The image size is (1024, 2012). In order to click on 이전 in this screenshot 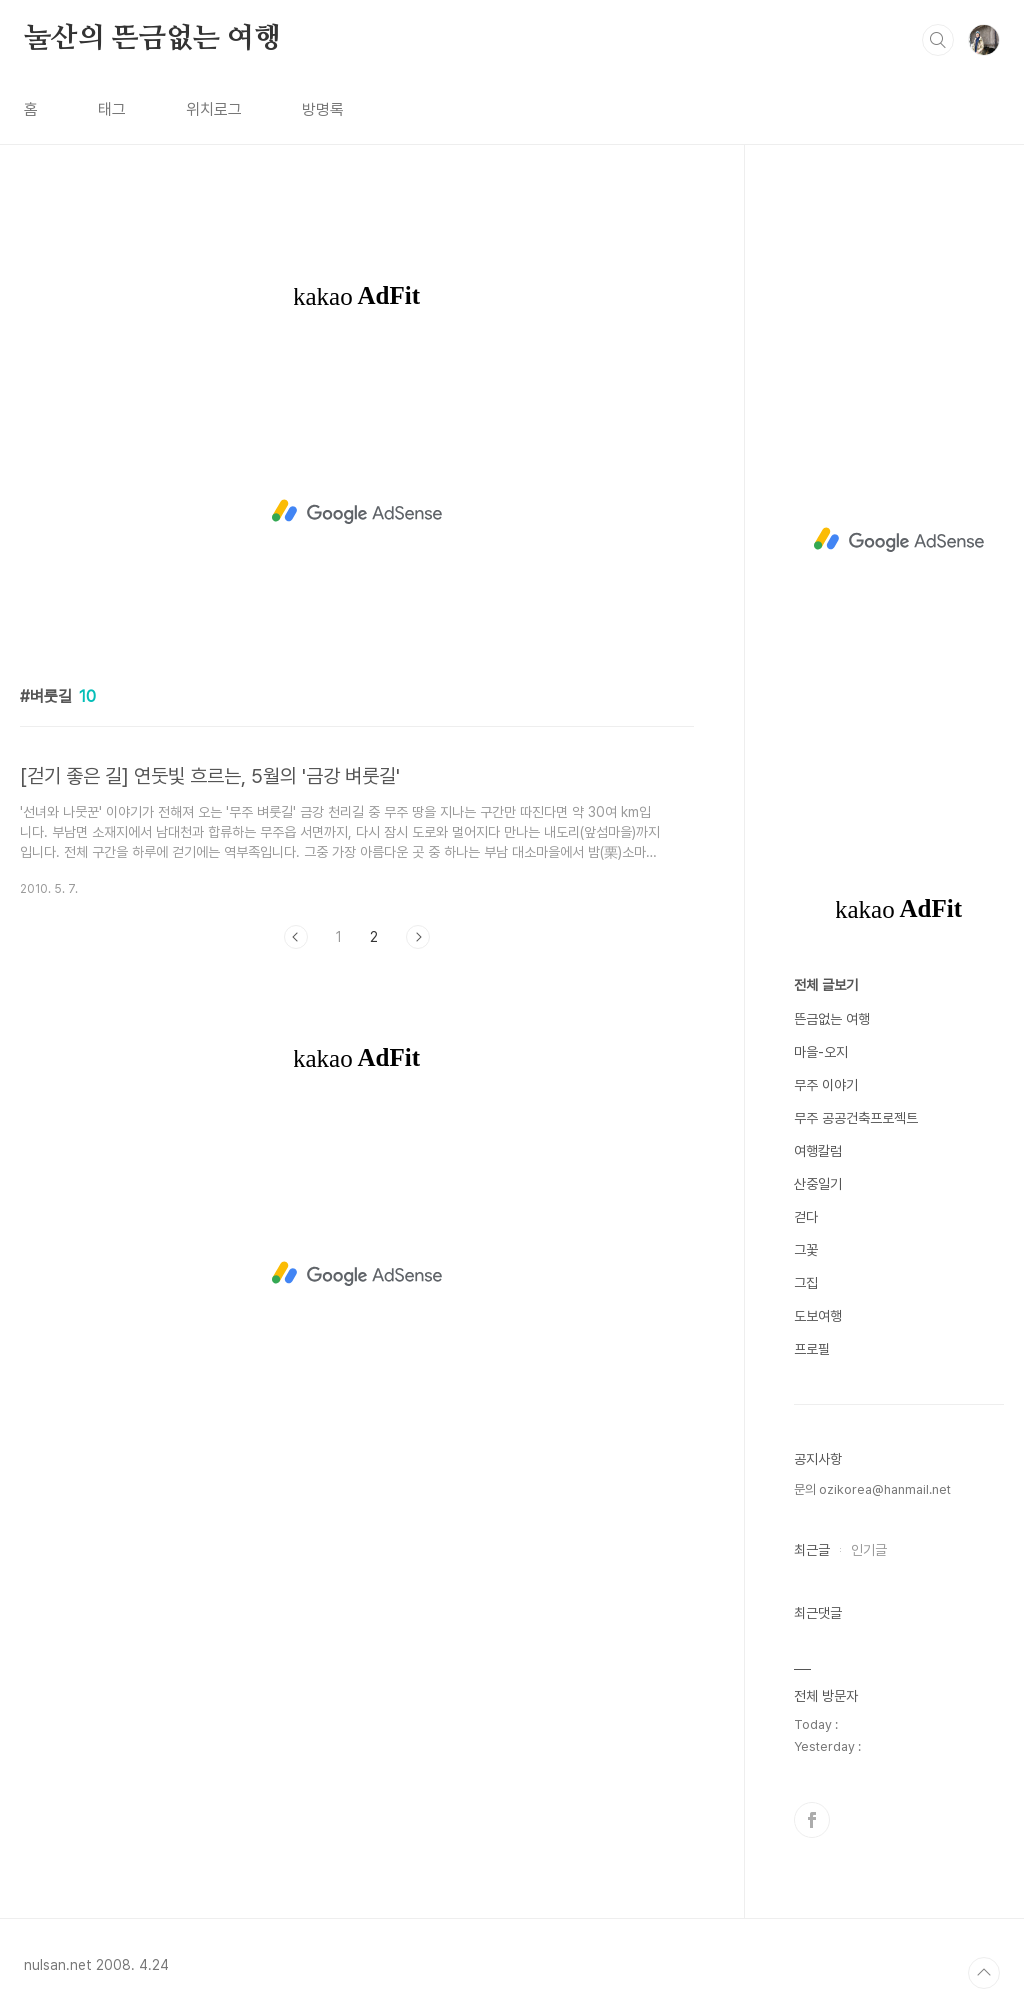, I will do `click(296, 937)`.